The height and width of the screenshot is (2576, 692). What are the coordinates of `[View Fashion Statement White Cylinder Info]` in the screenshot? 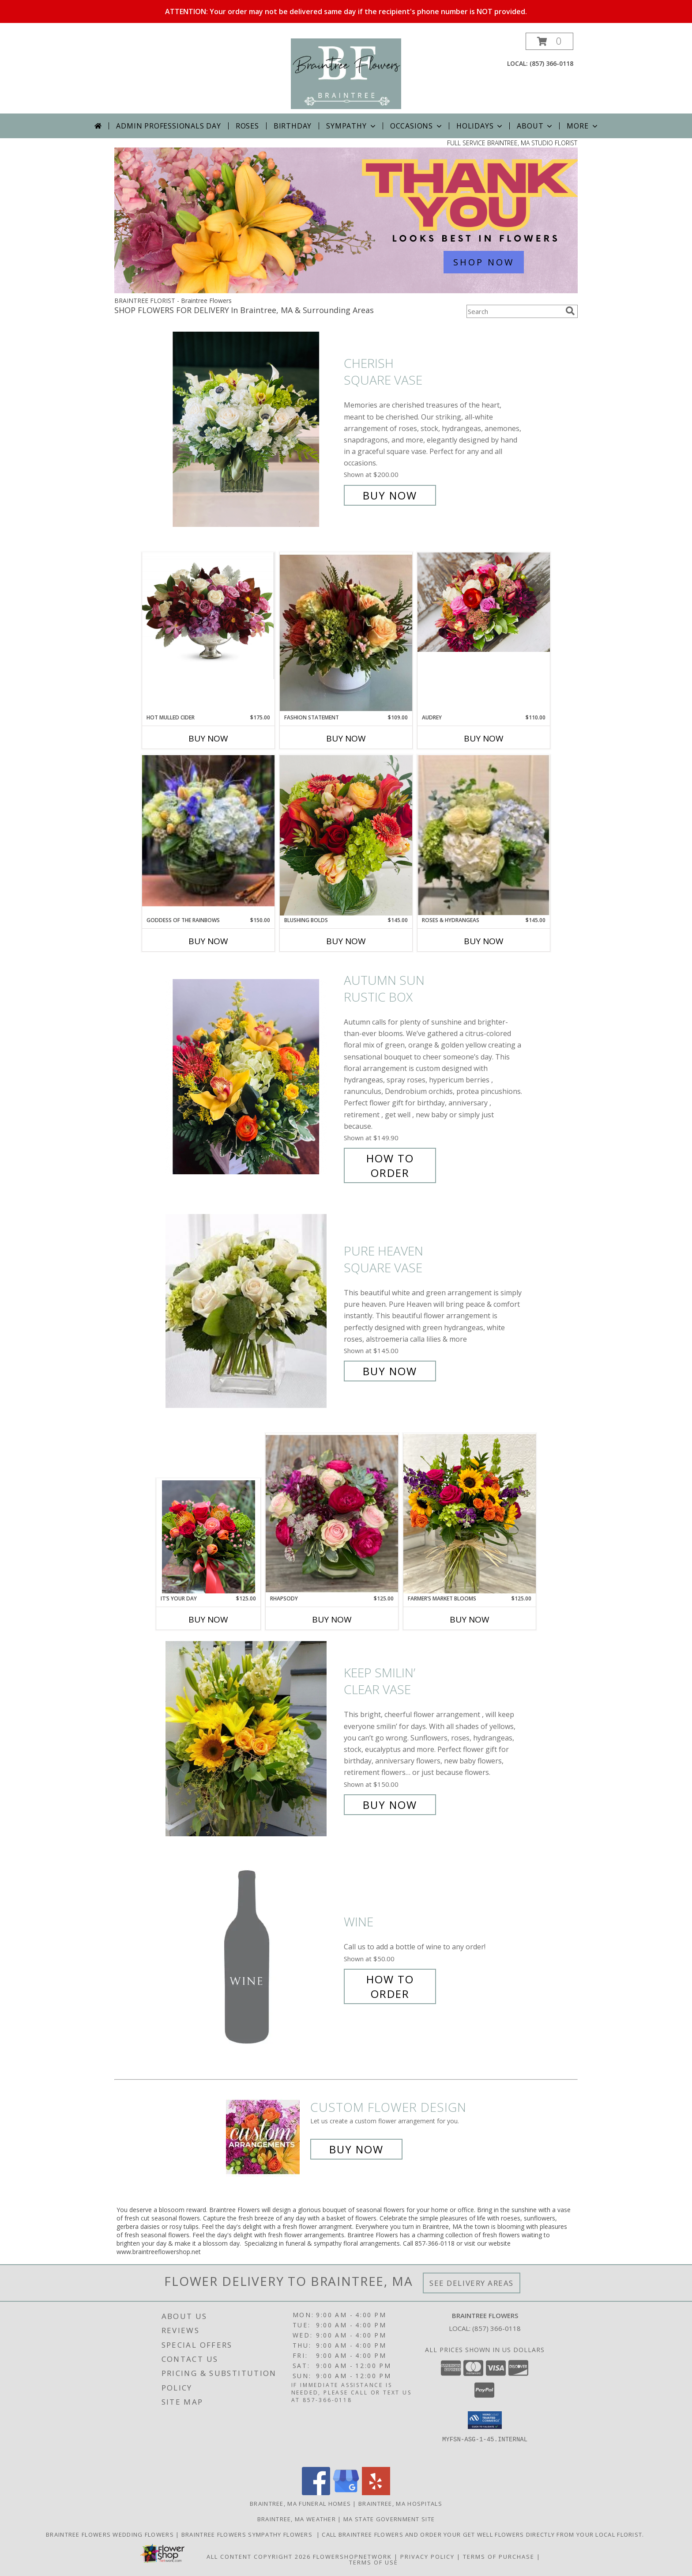 It's located at (346, 632).